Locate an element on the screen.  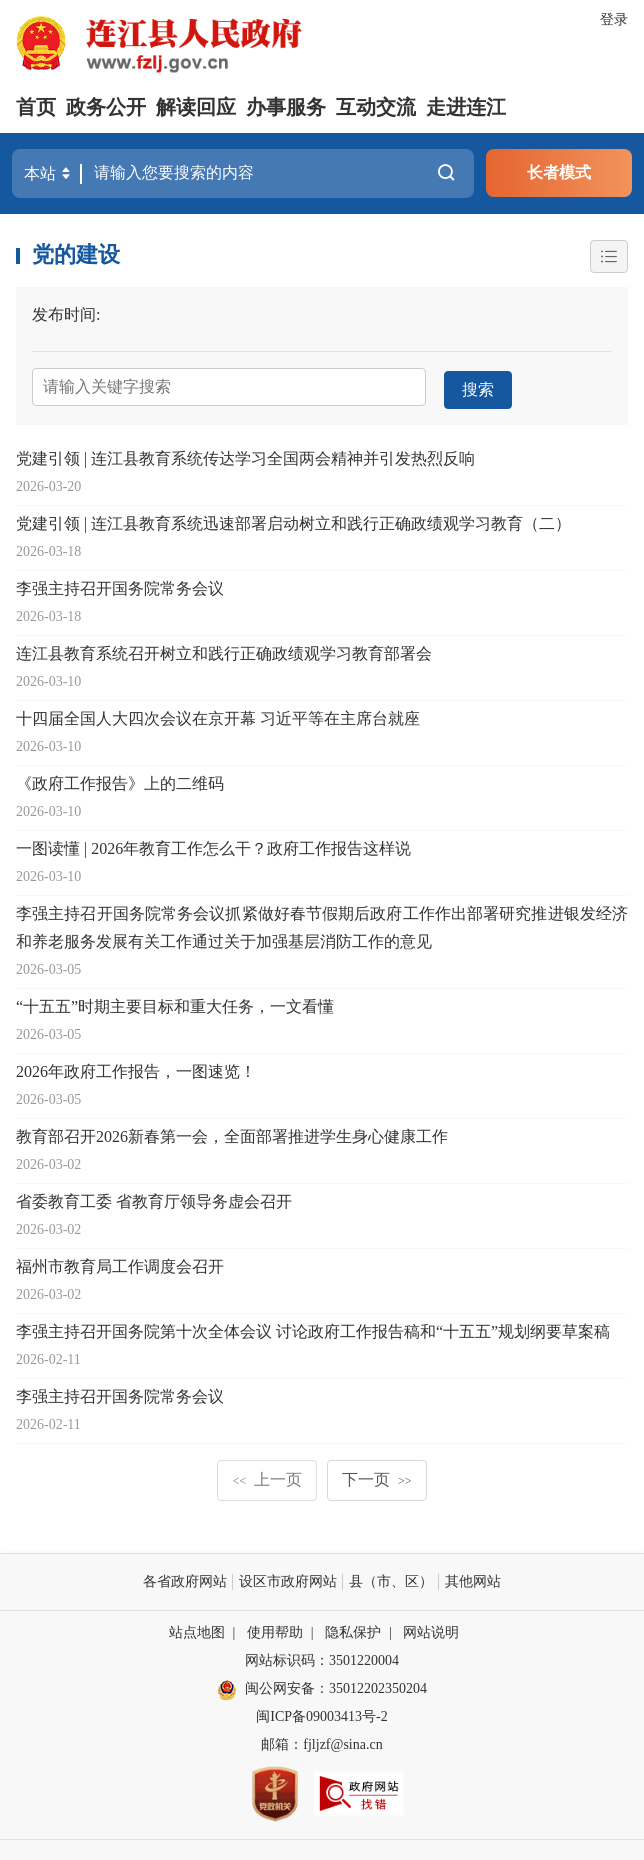
办事服务 is located at coordinates (286, 107).